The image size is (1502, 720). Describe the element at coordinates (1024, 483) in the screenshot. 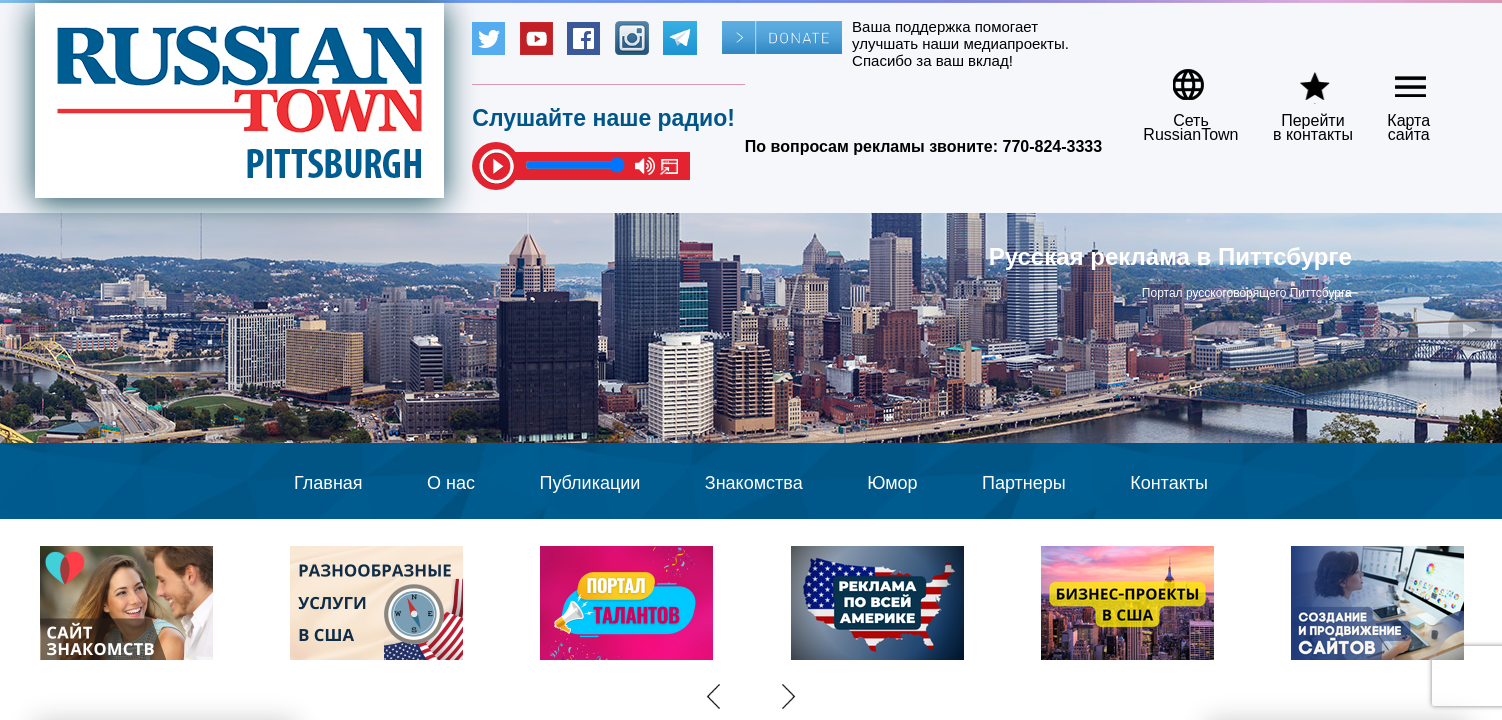

I see `Партнеры` at that location.